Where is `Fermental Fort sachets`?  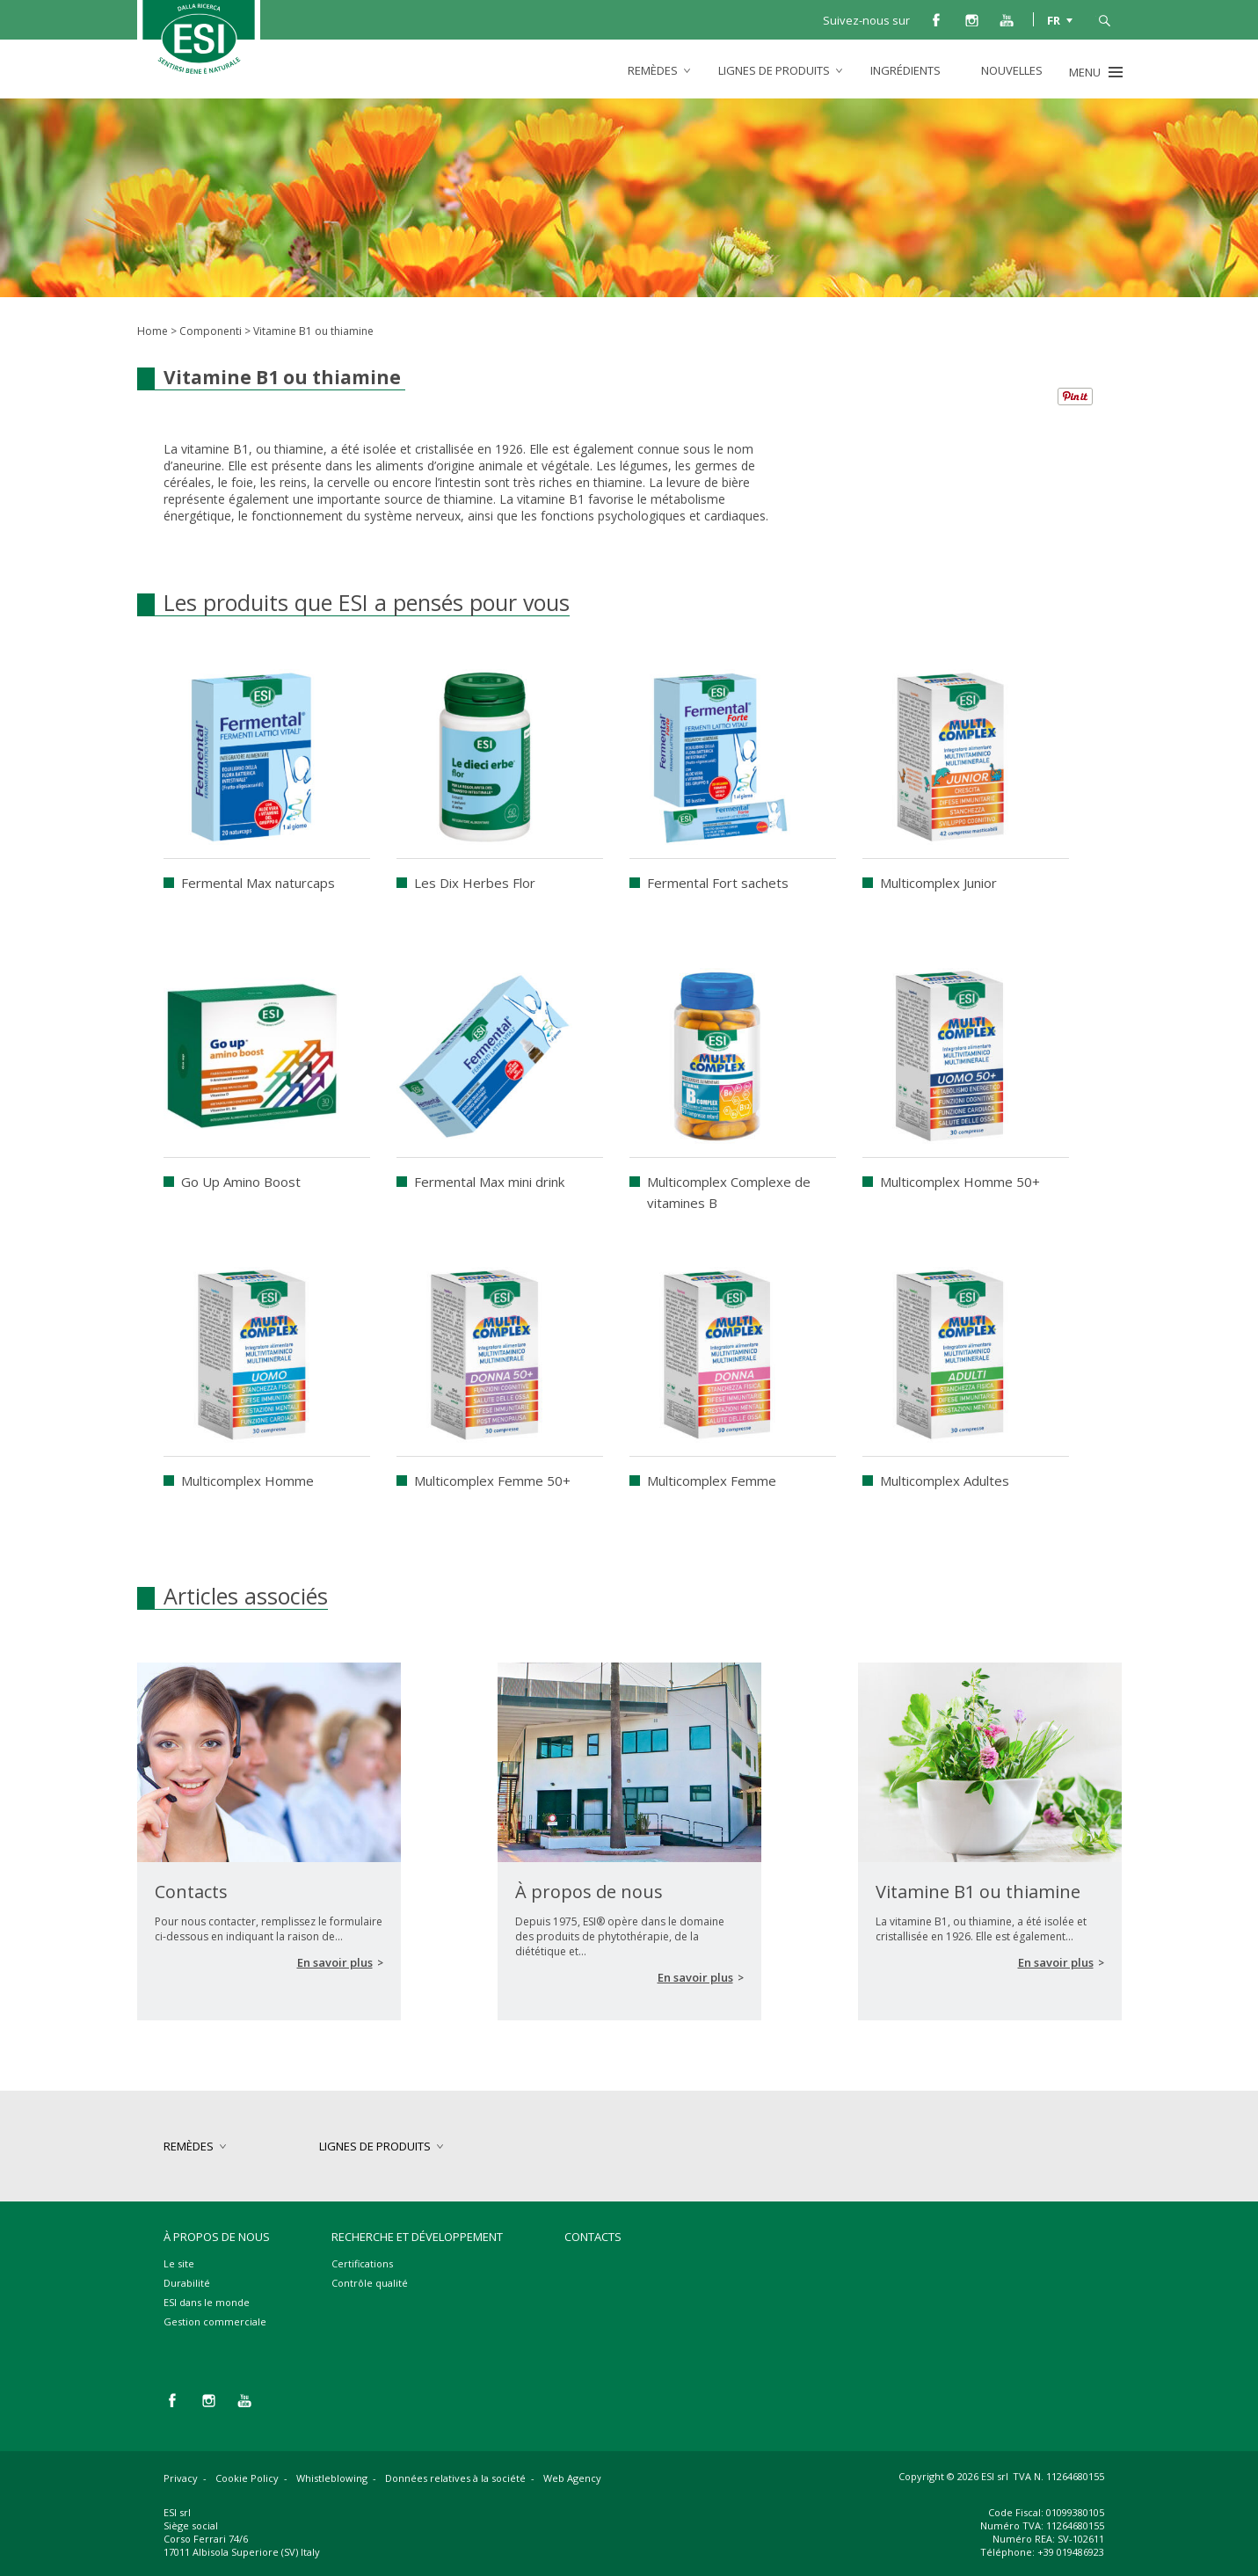
Fermental Fort sachets is located at coordinates (718, 882).